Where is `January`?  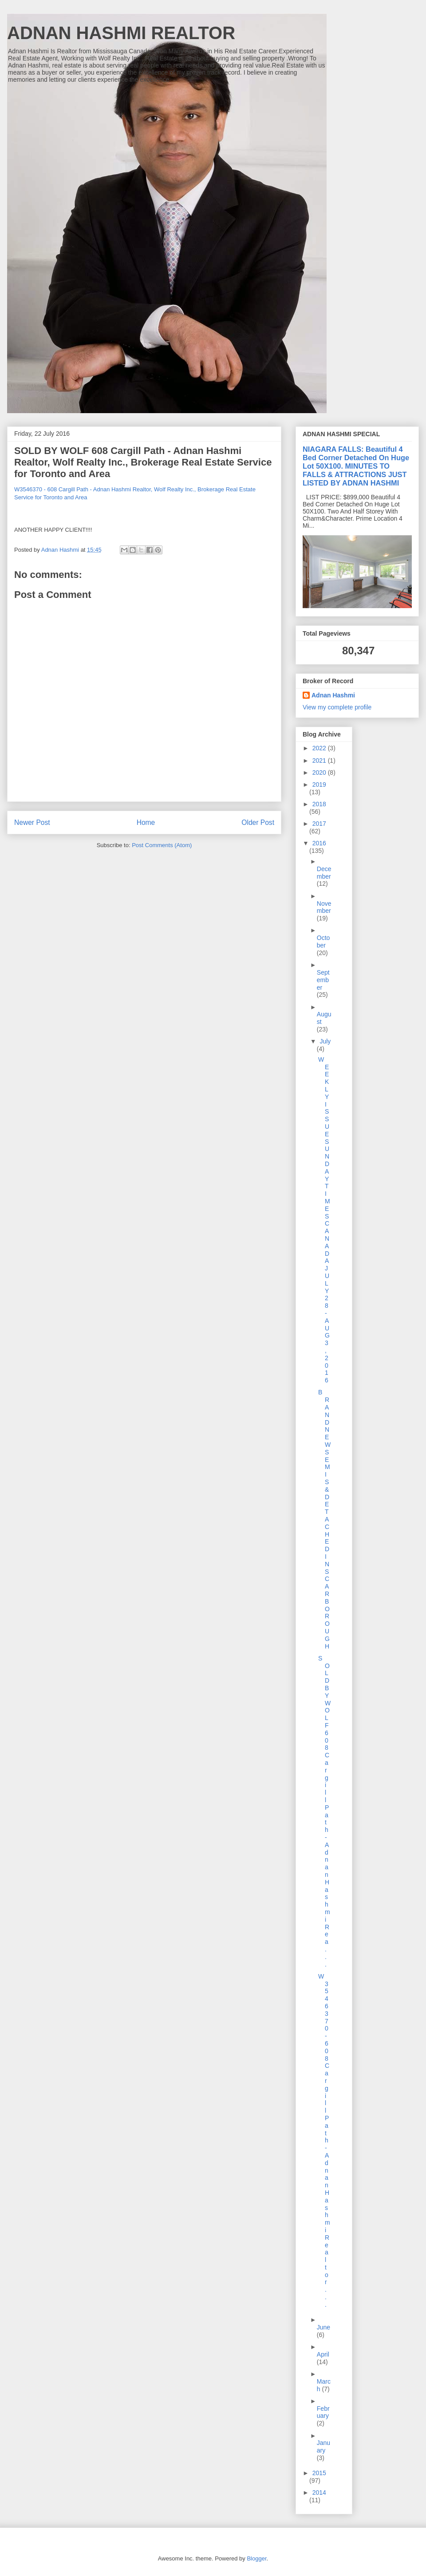 January is located at coordinates (323, 2446).